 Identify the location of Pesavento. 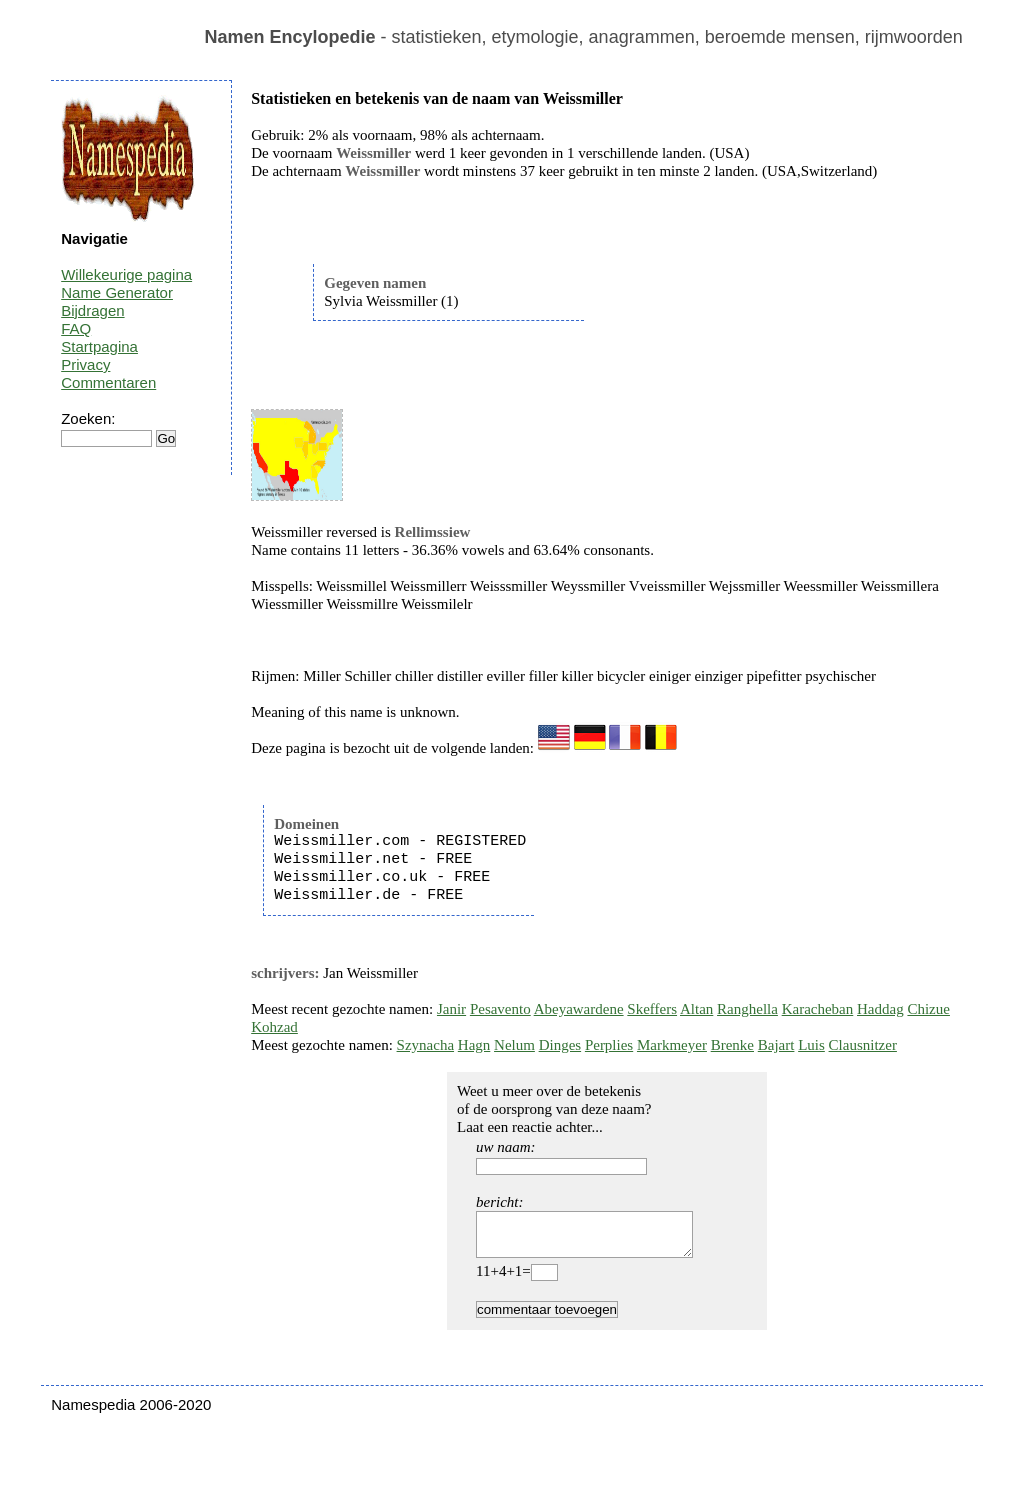
(500, 1009).